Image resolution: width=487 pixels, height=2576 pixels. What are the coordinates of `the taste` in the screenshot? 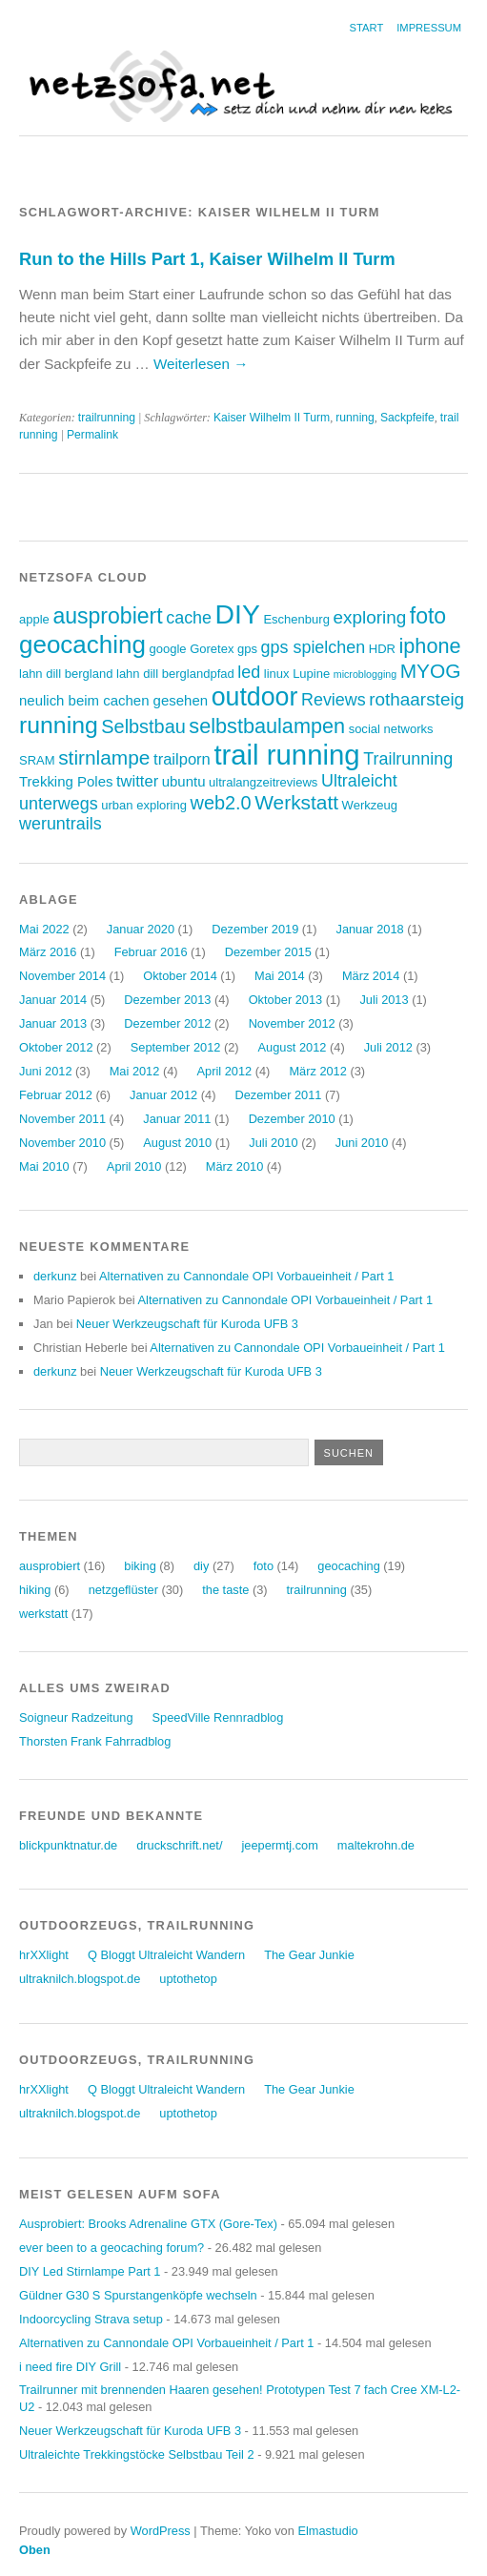 It's located at (225, 1590).